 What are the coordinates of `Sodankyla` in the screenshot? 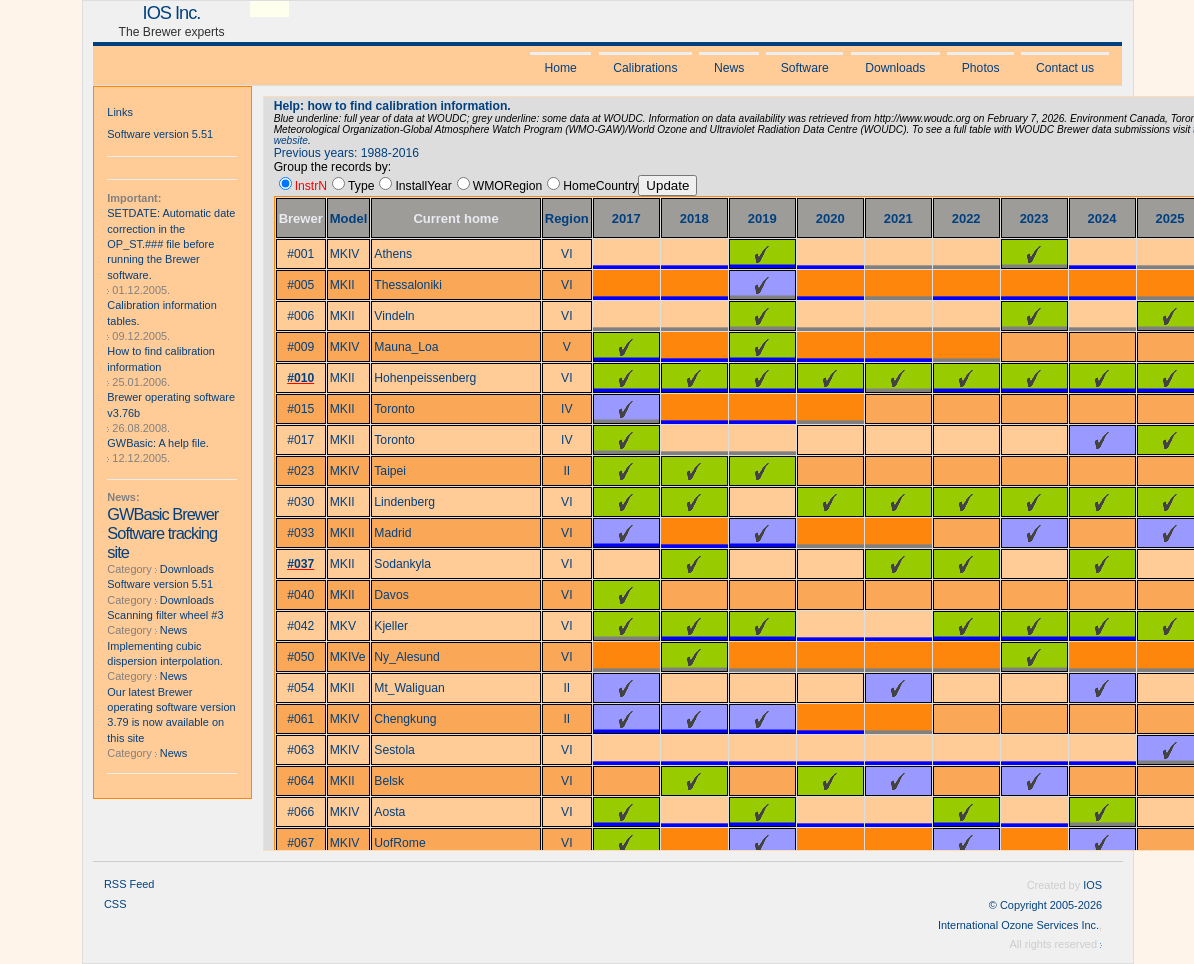 It's located at (402, 564).